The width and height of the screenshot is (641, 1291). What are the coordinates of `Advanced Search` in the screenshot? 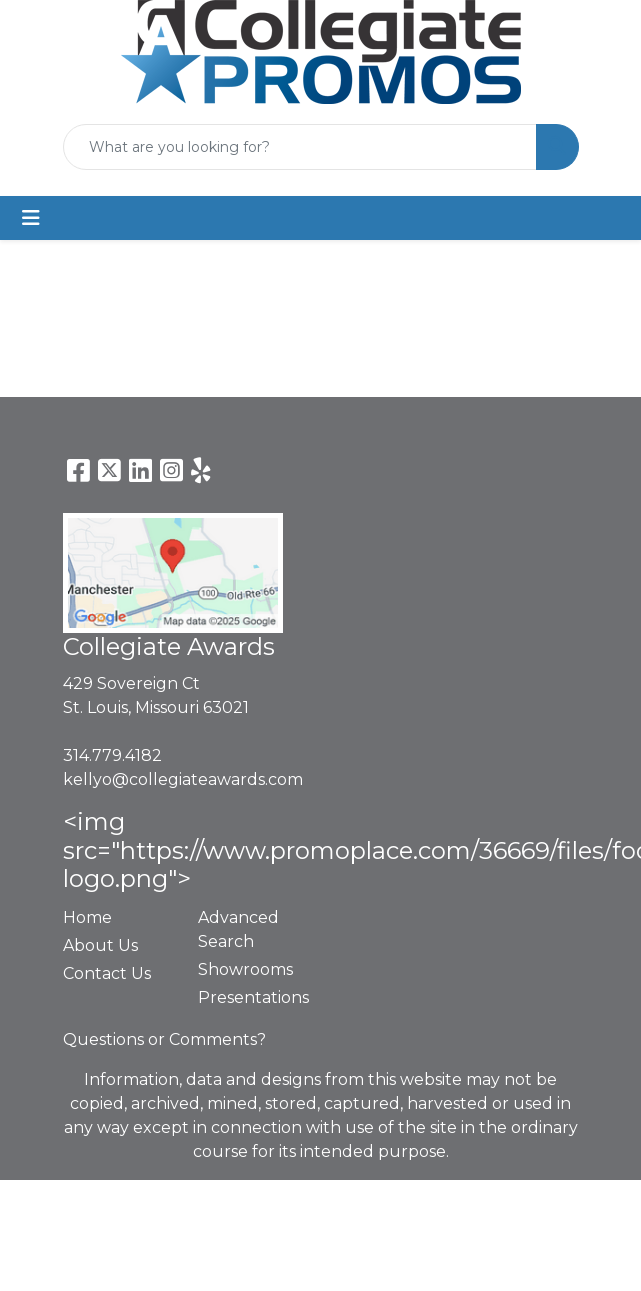 It's located at (238, 929).